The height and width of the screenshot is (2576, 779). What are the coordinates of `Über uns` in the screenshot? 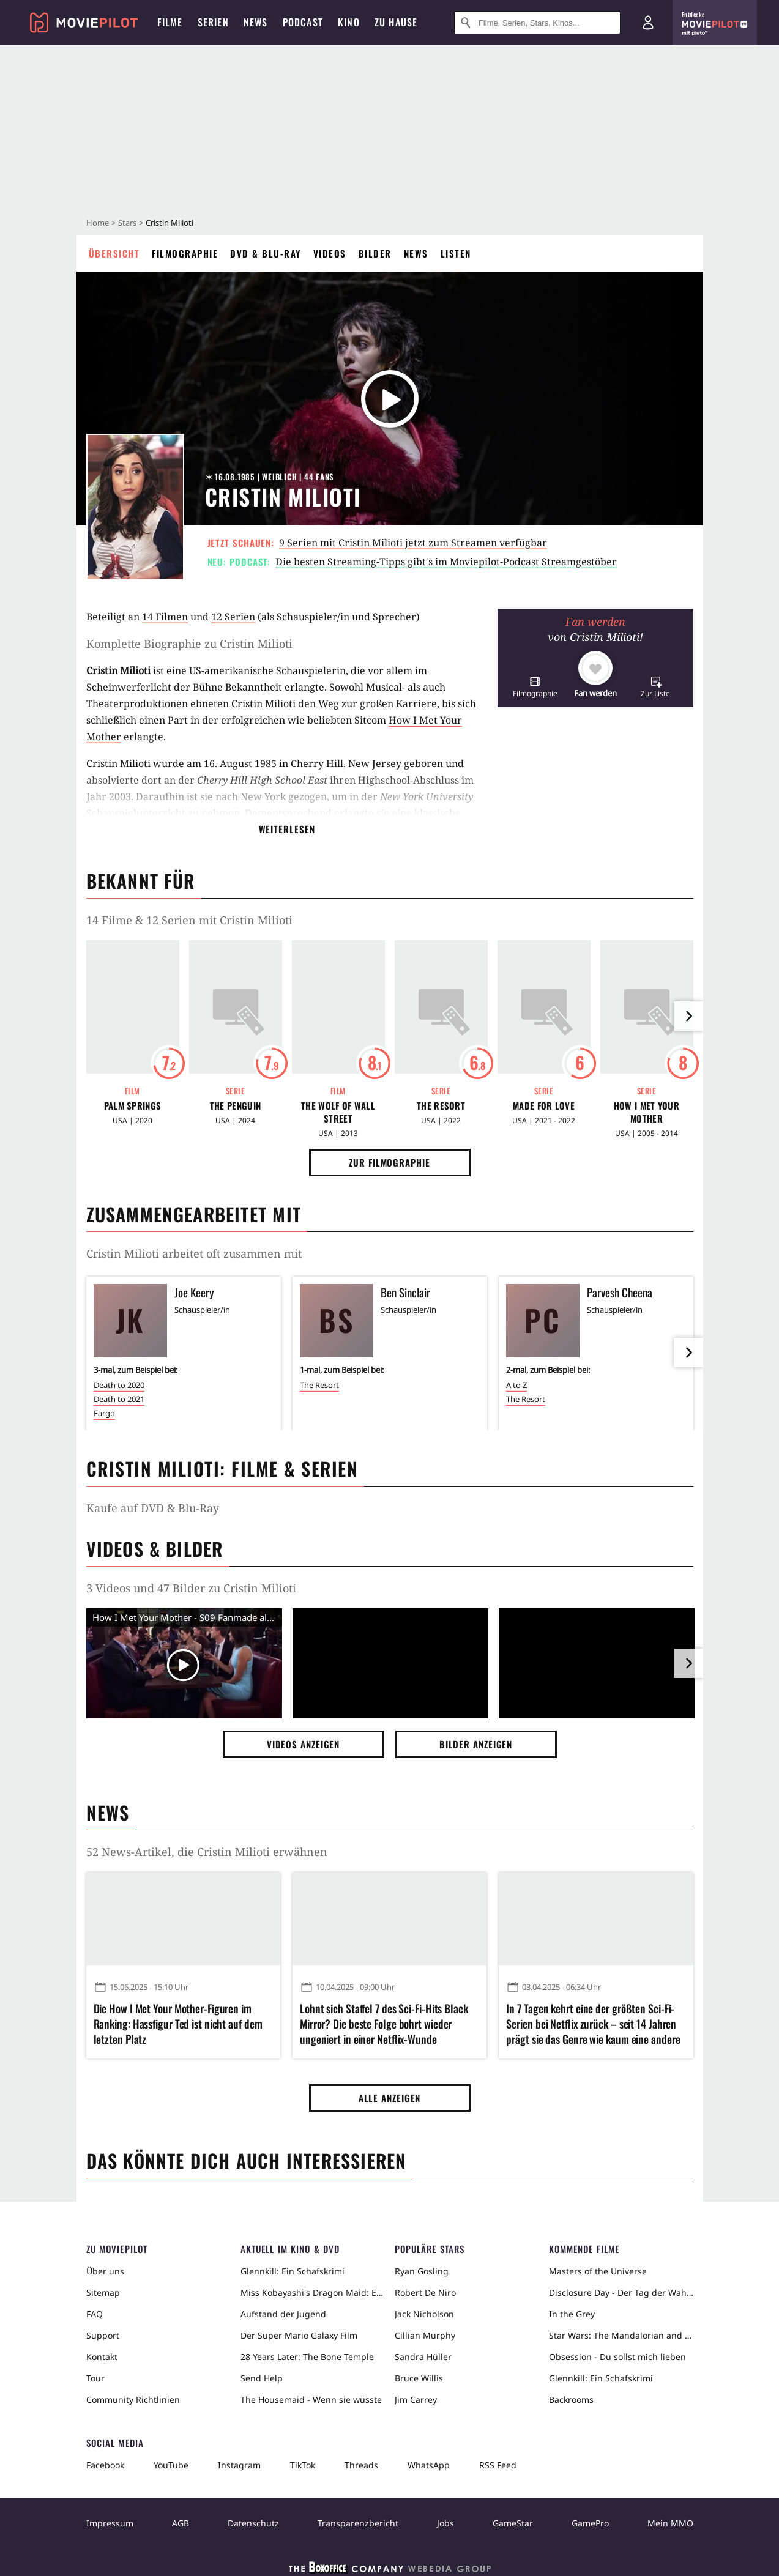 It's located at (105, 2271).